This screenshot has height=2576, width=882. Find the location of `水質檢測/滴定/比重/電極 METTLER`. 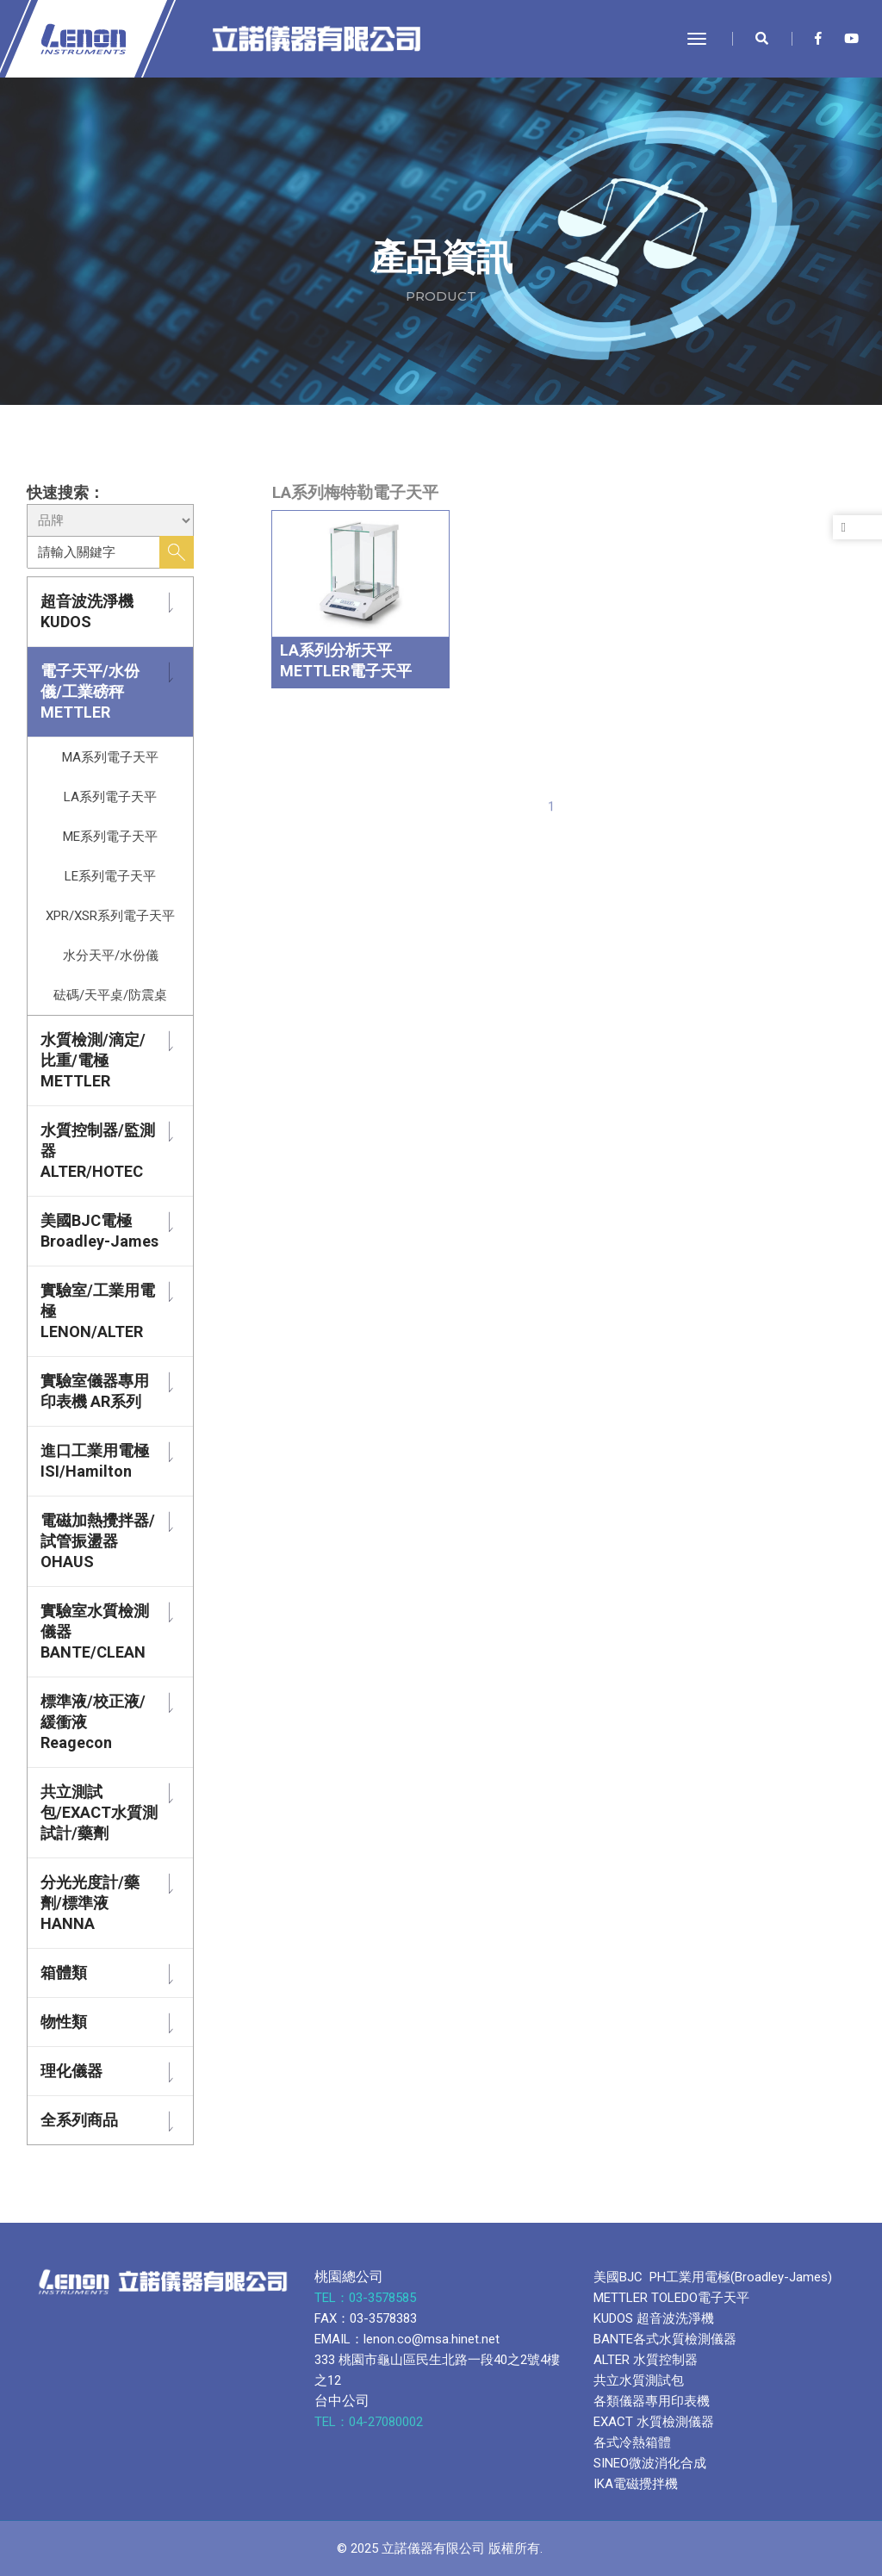

水質檢測/滴定/比重/電極 METTLER is located at coordinates (93, 1060).